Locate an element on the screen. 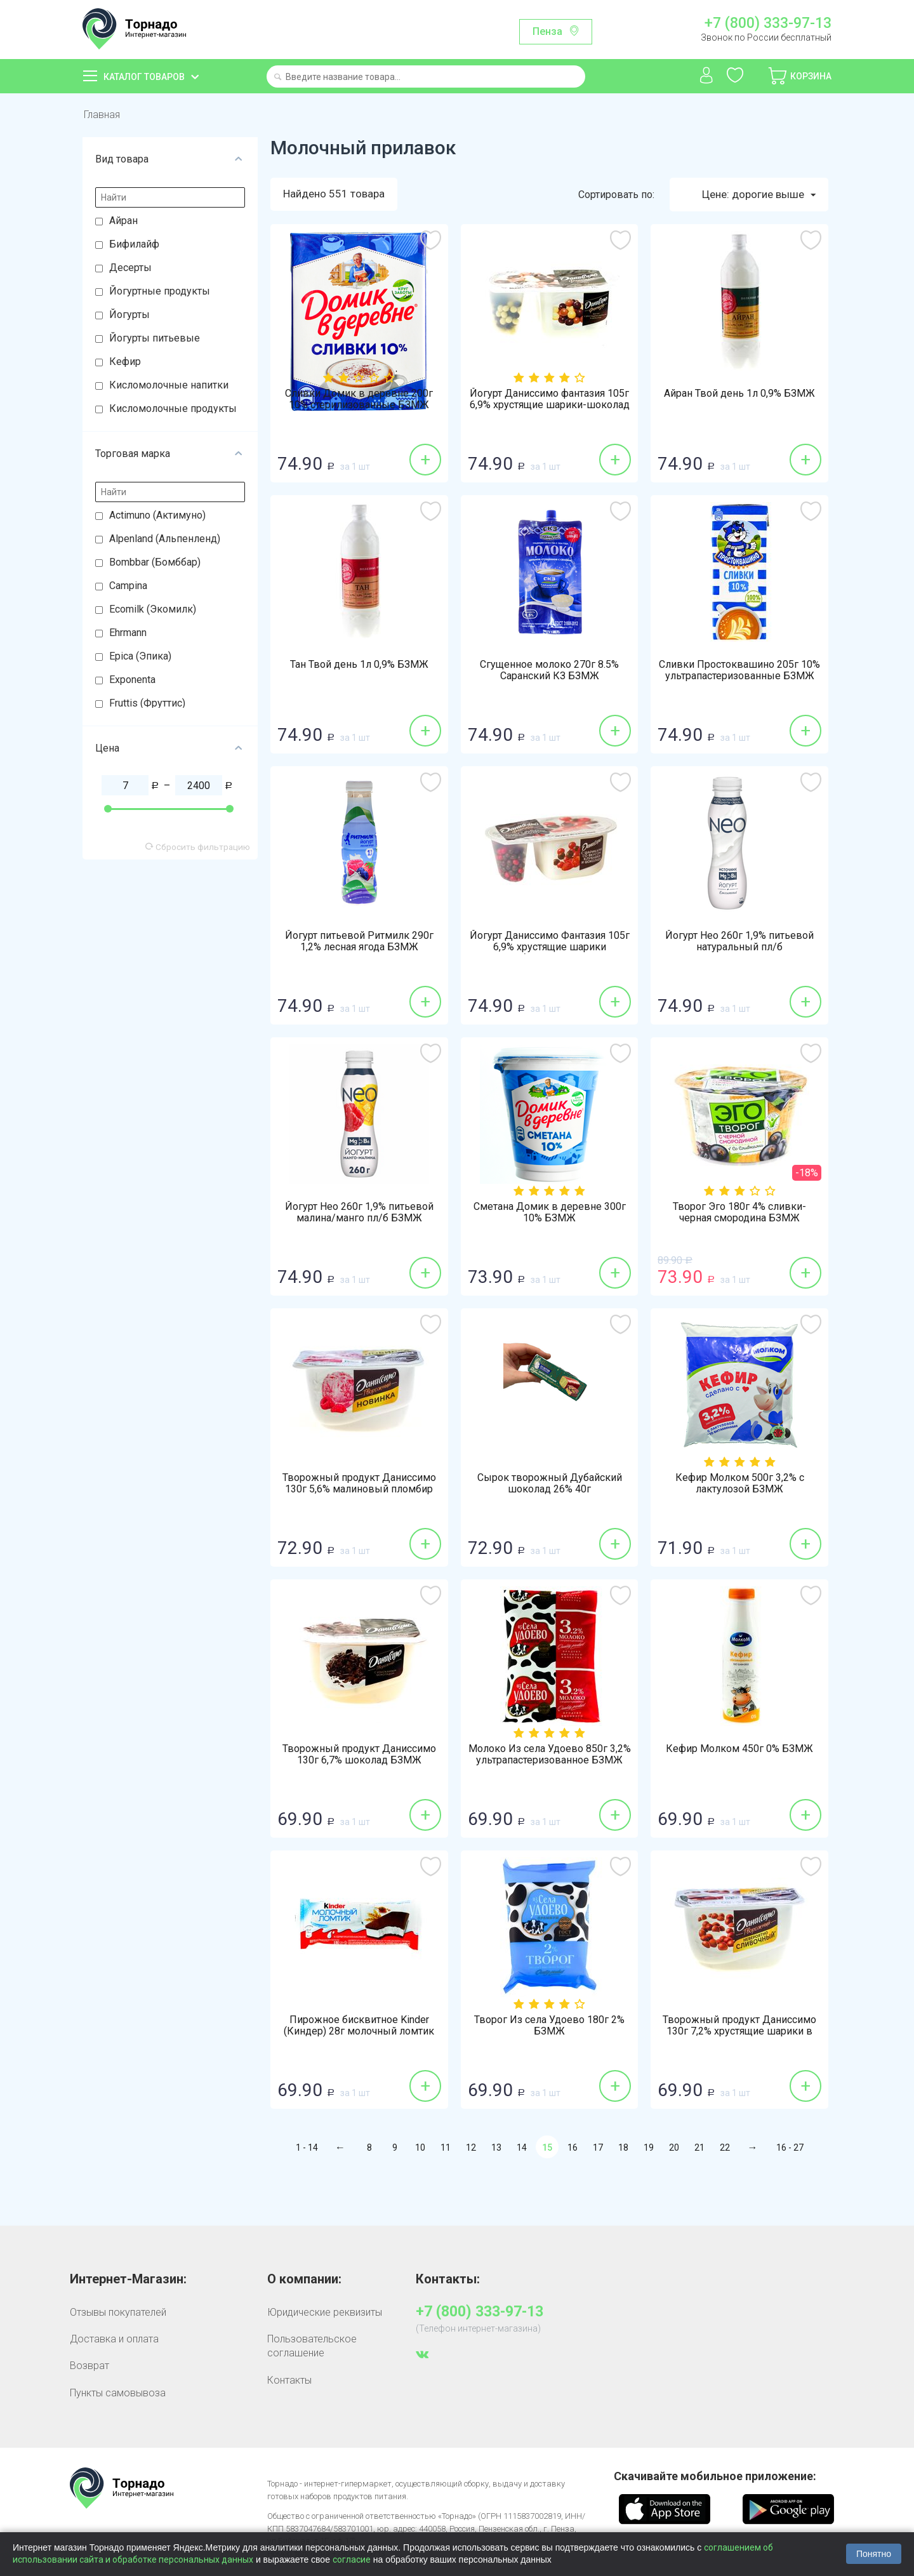  17 is located at coordinates (598, 2147).